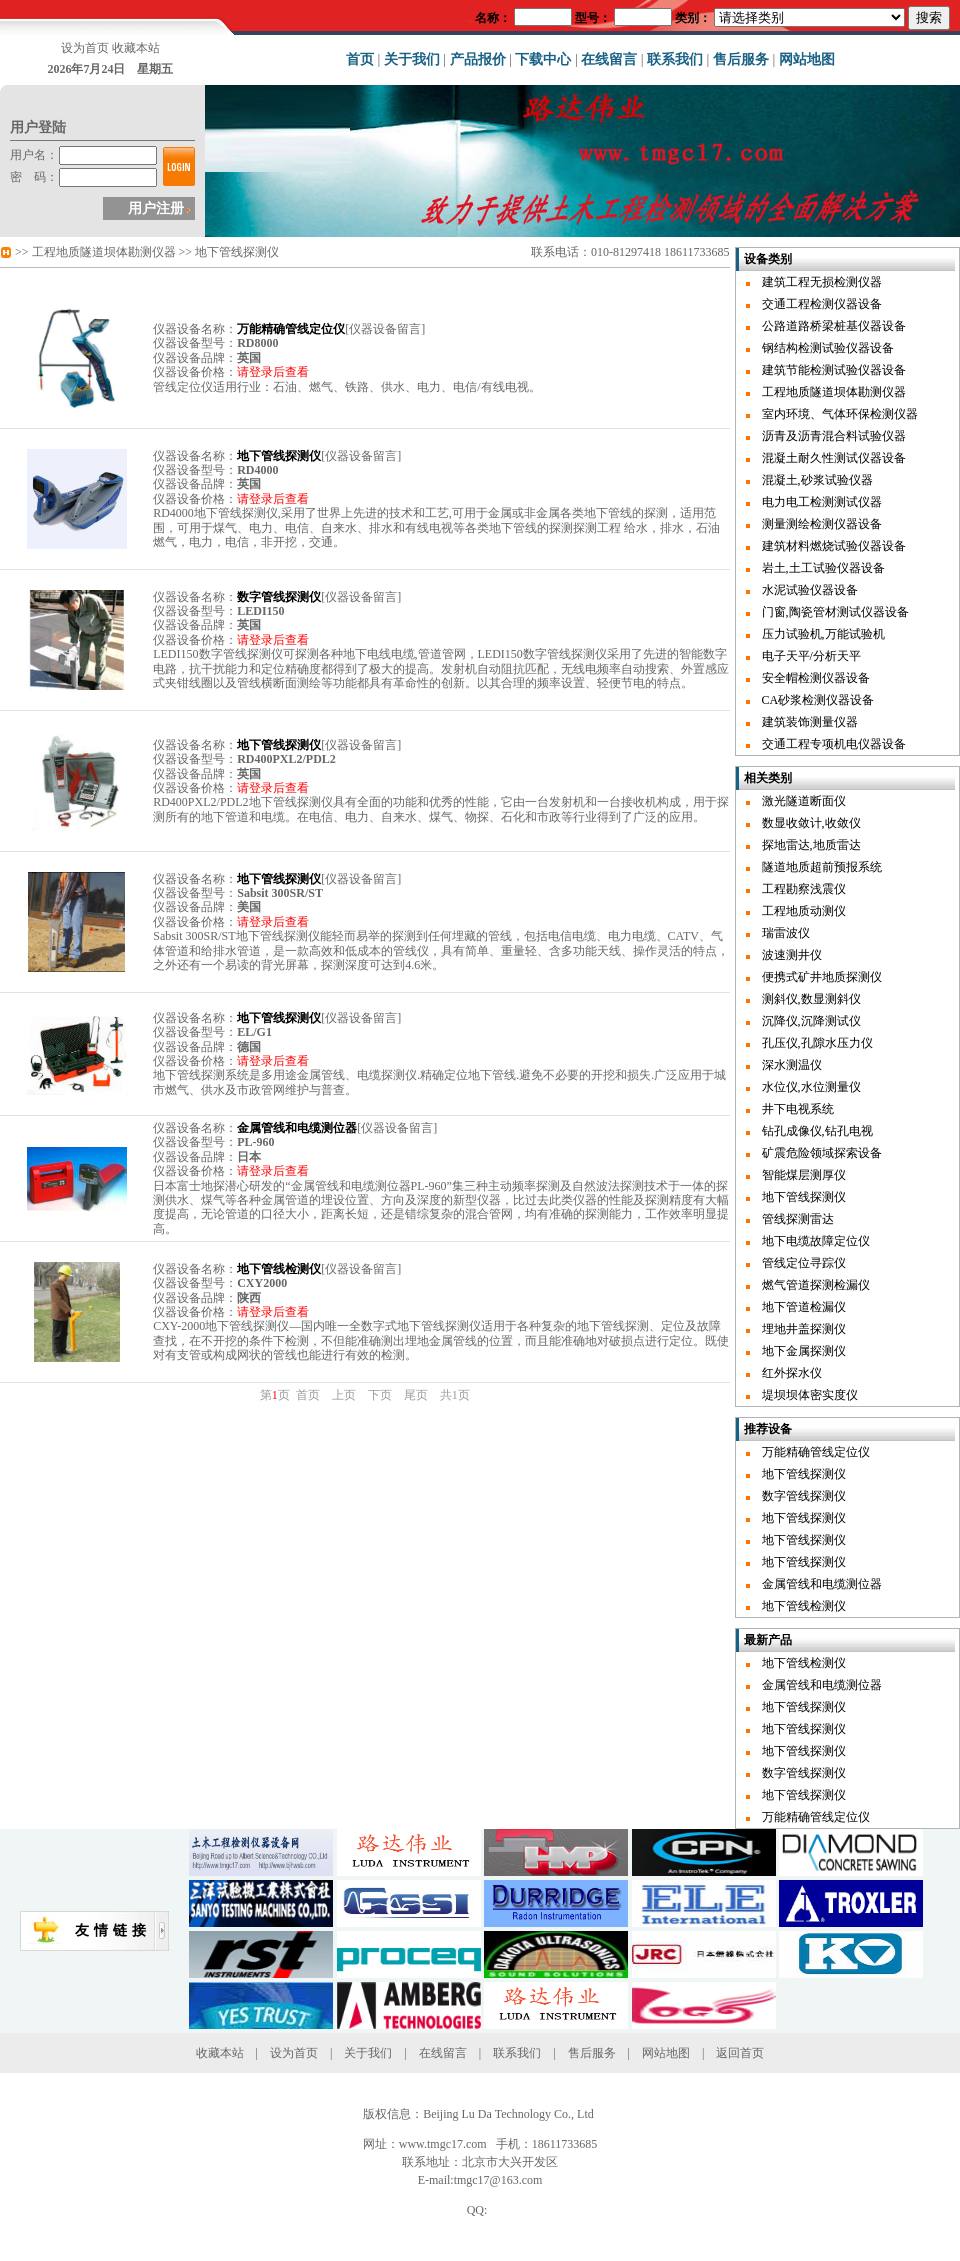 The height and width of the screenshot is (2261, 960). I want to click on 钢结构检测试验仪器设备, so click(828, 348).